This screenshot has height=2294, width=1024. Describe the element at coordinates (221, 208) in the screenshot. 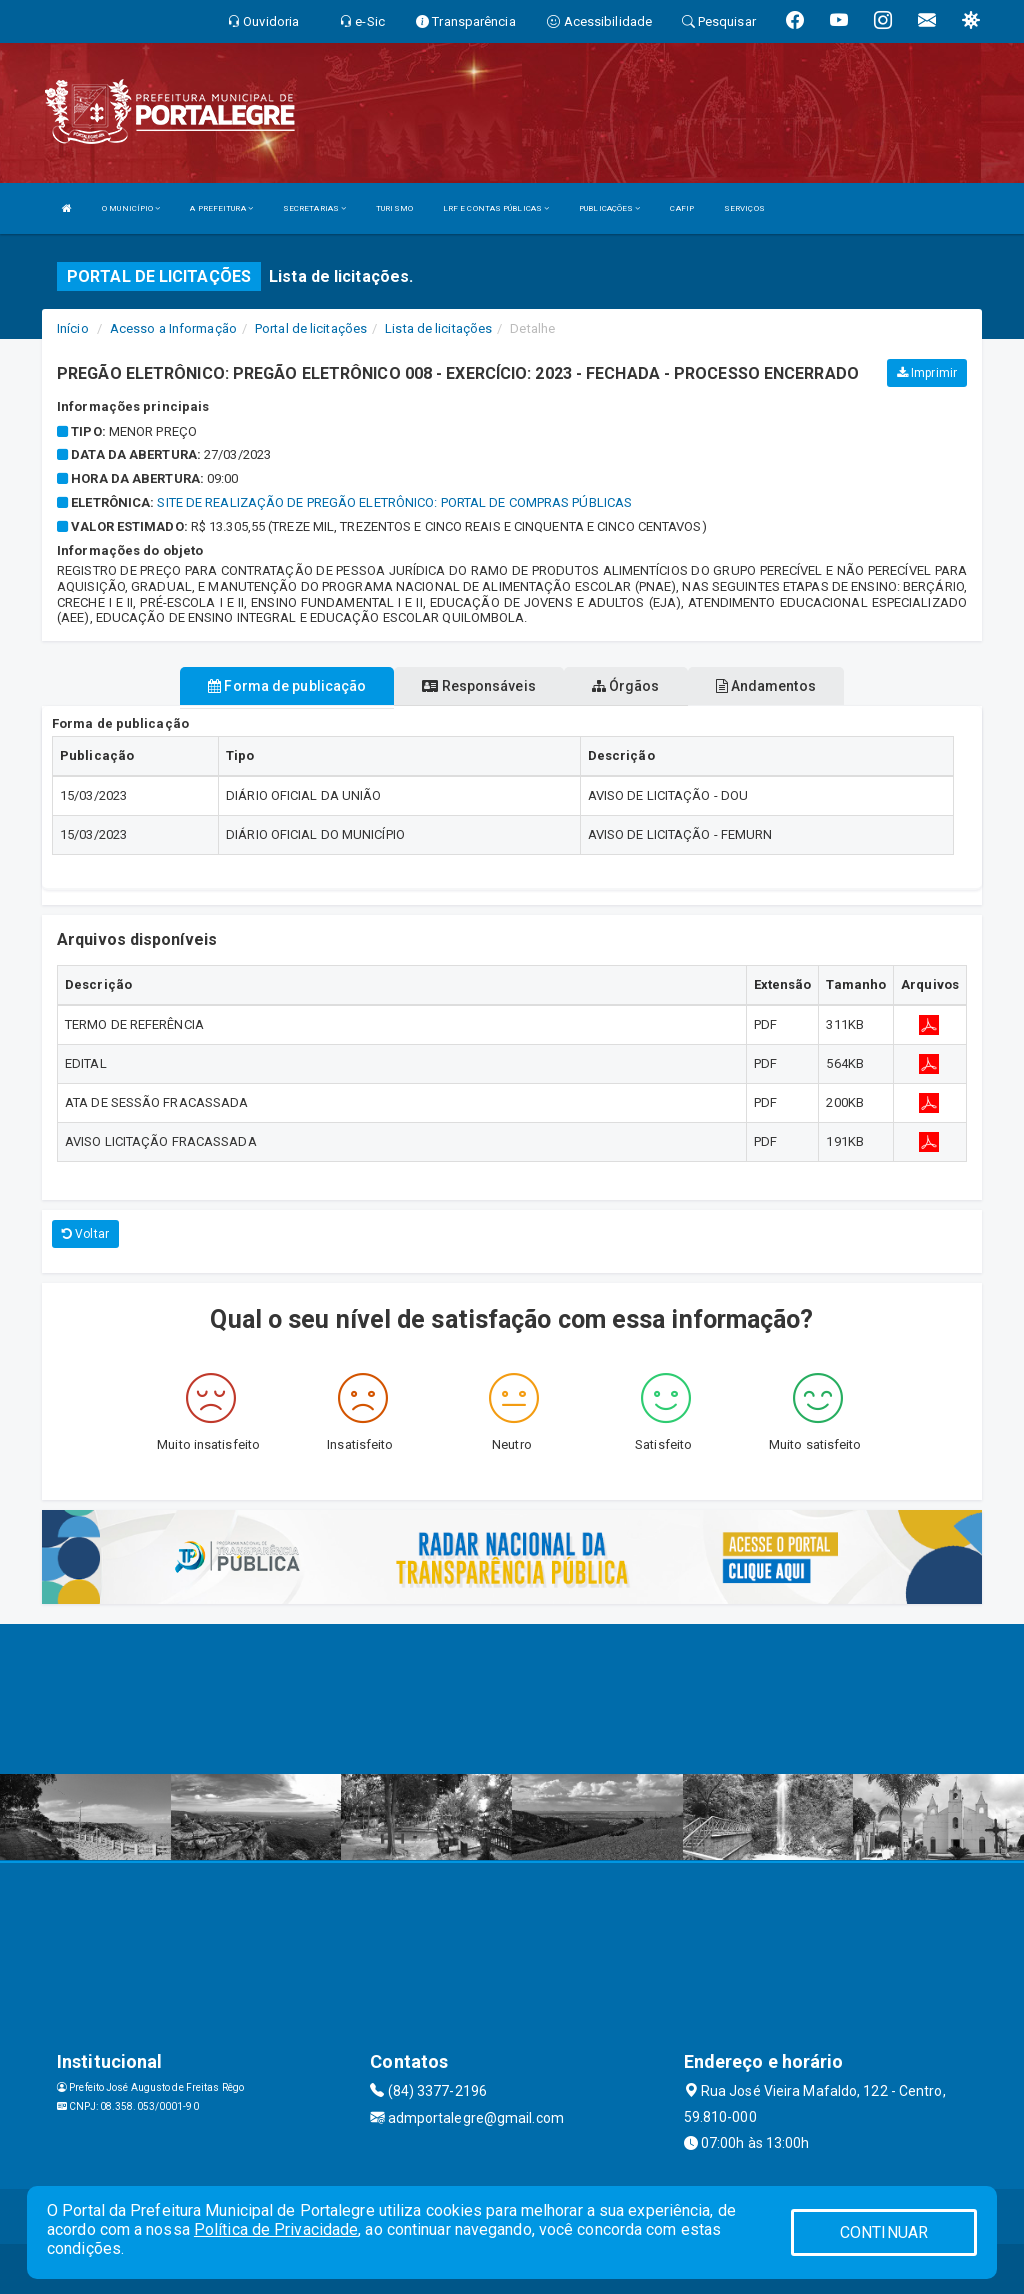

I see `A PREFEITURA` at that location.